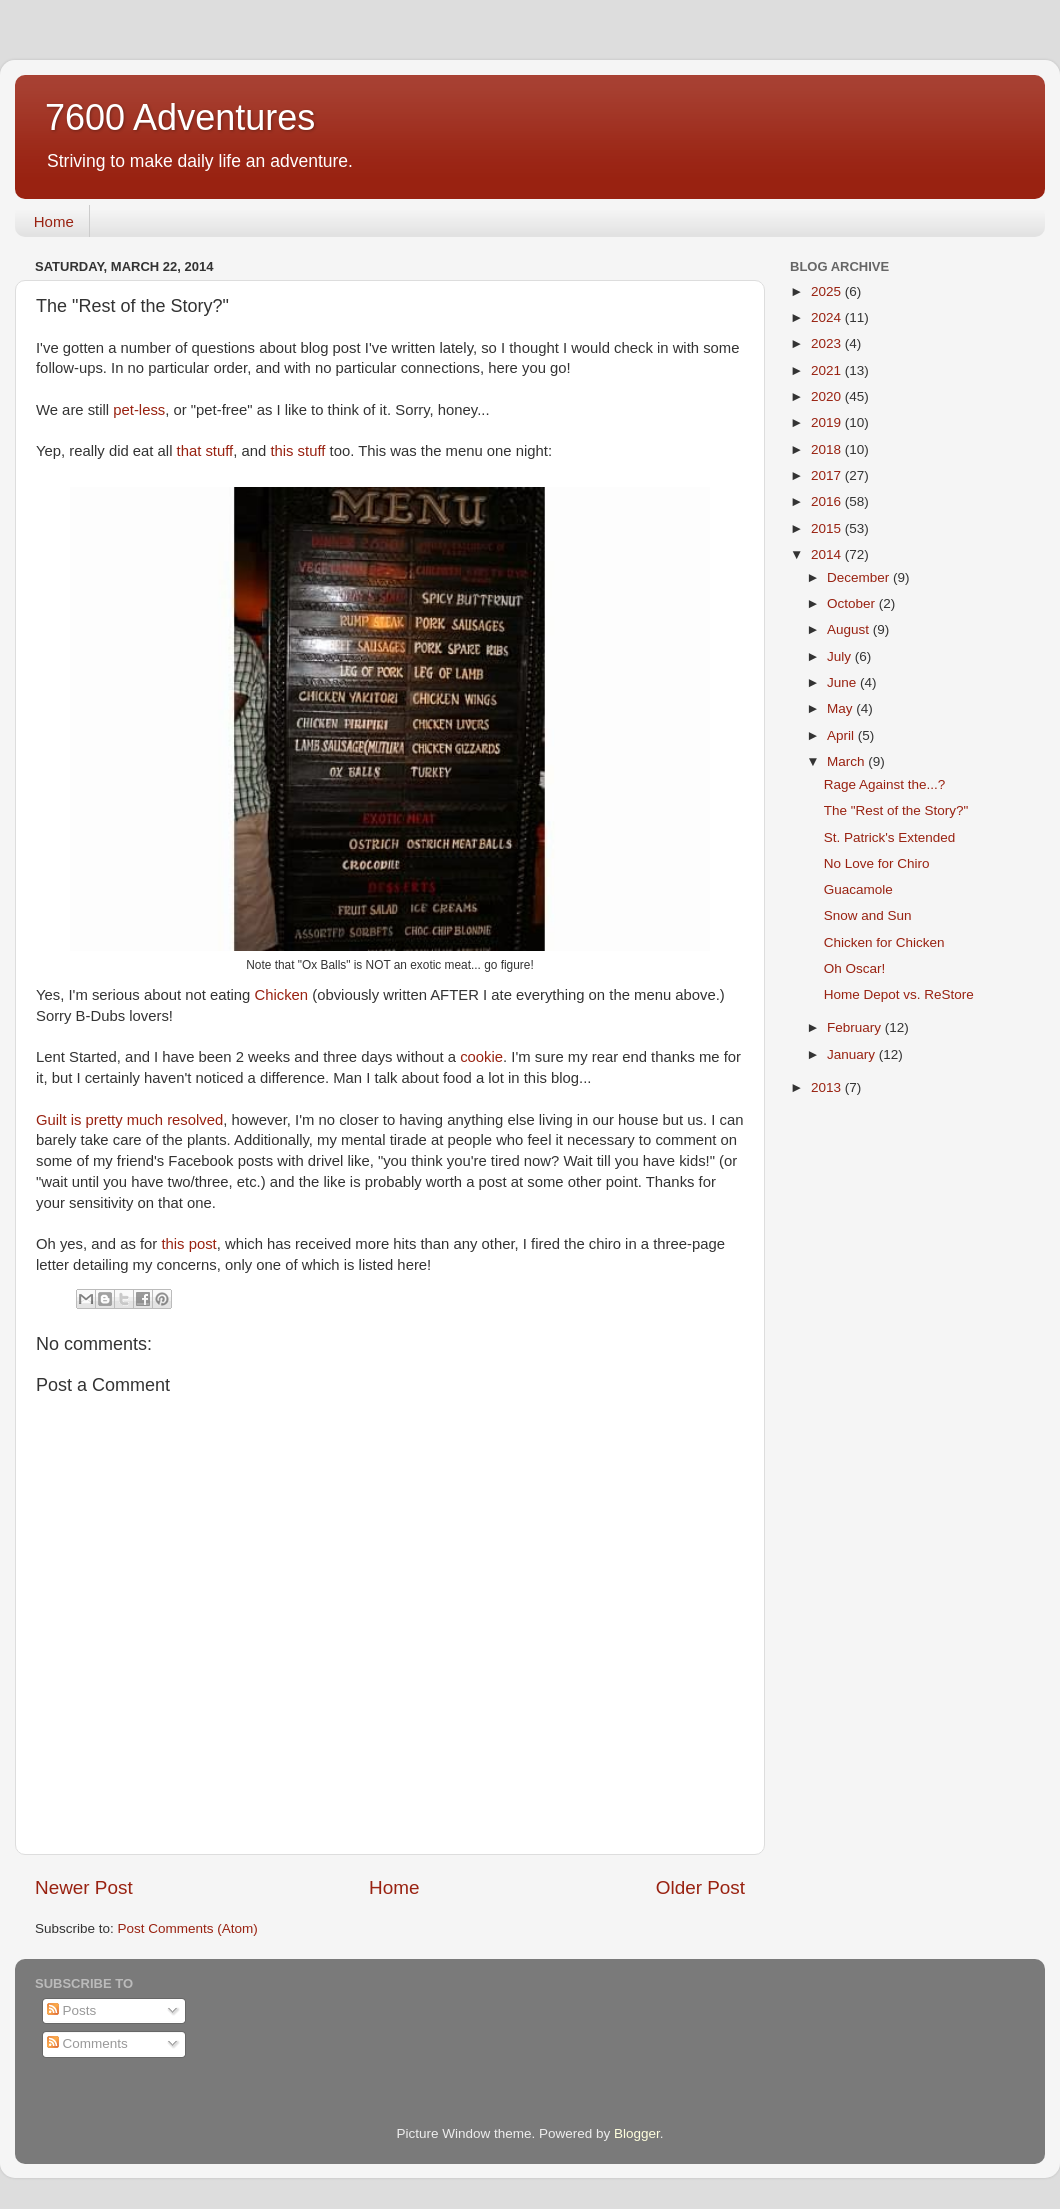 The width and height of the screenshot is (1060, 2209). I want to click on Home Depot vs. ReStore, so click(899, 994).